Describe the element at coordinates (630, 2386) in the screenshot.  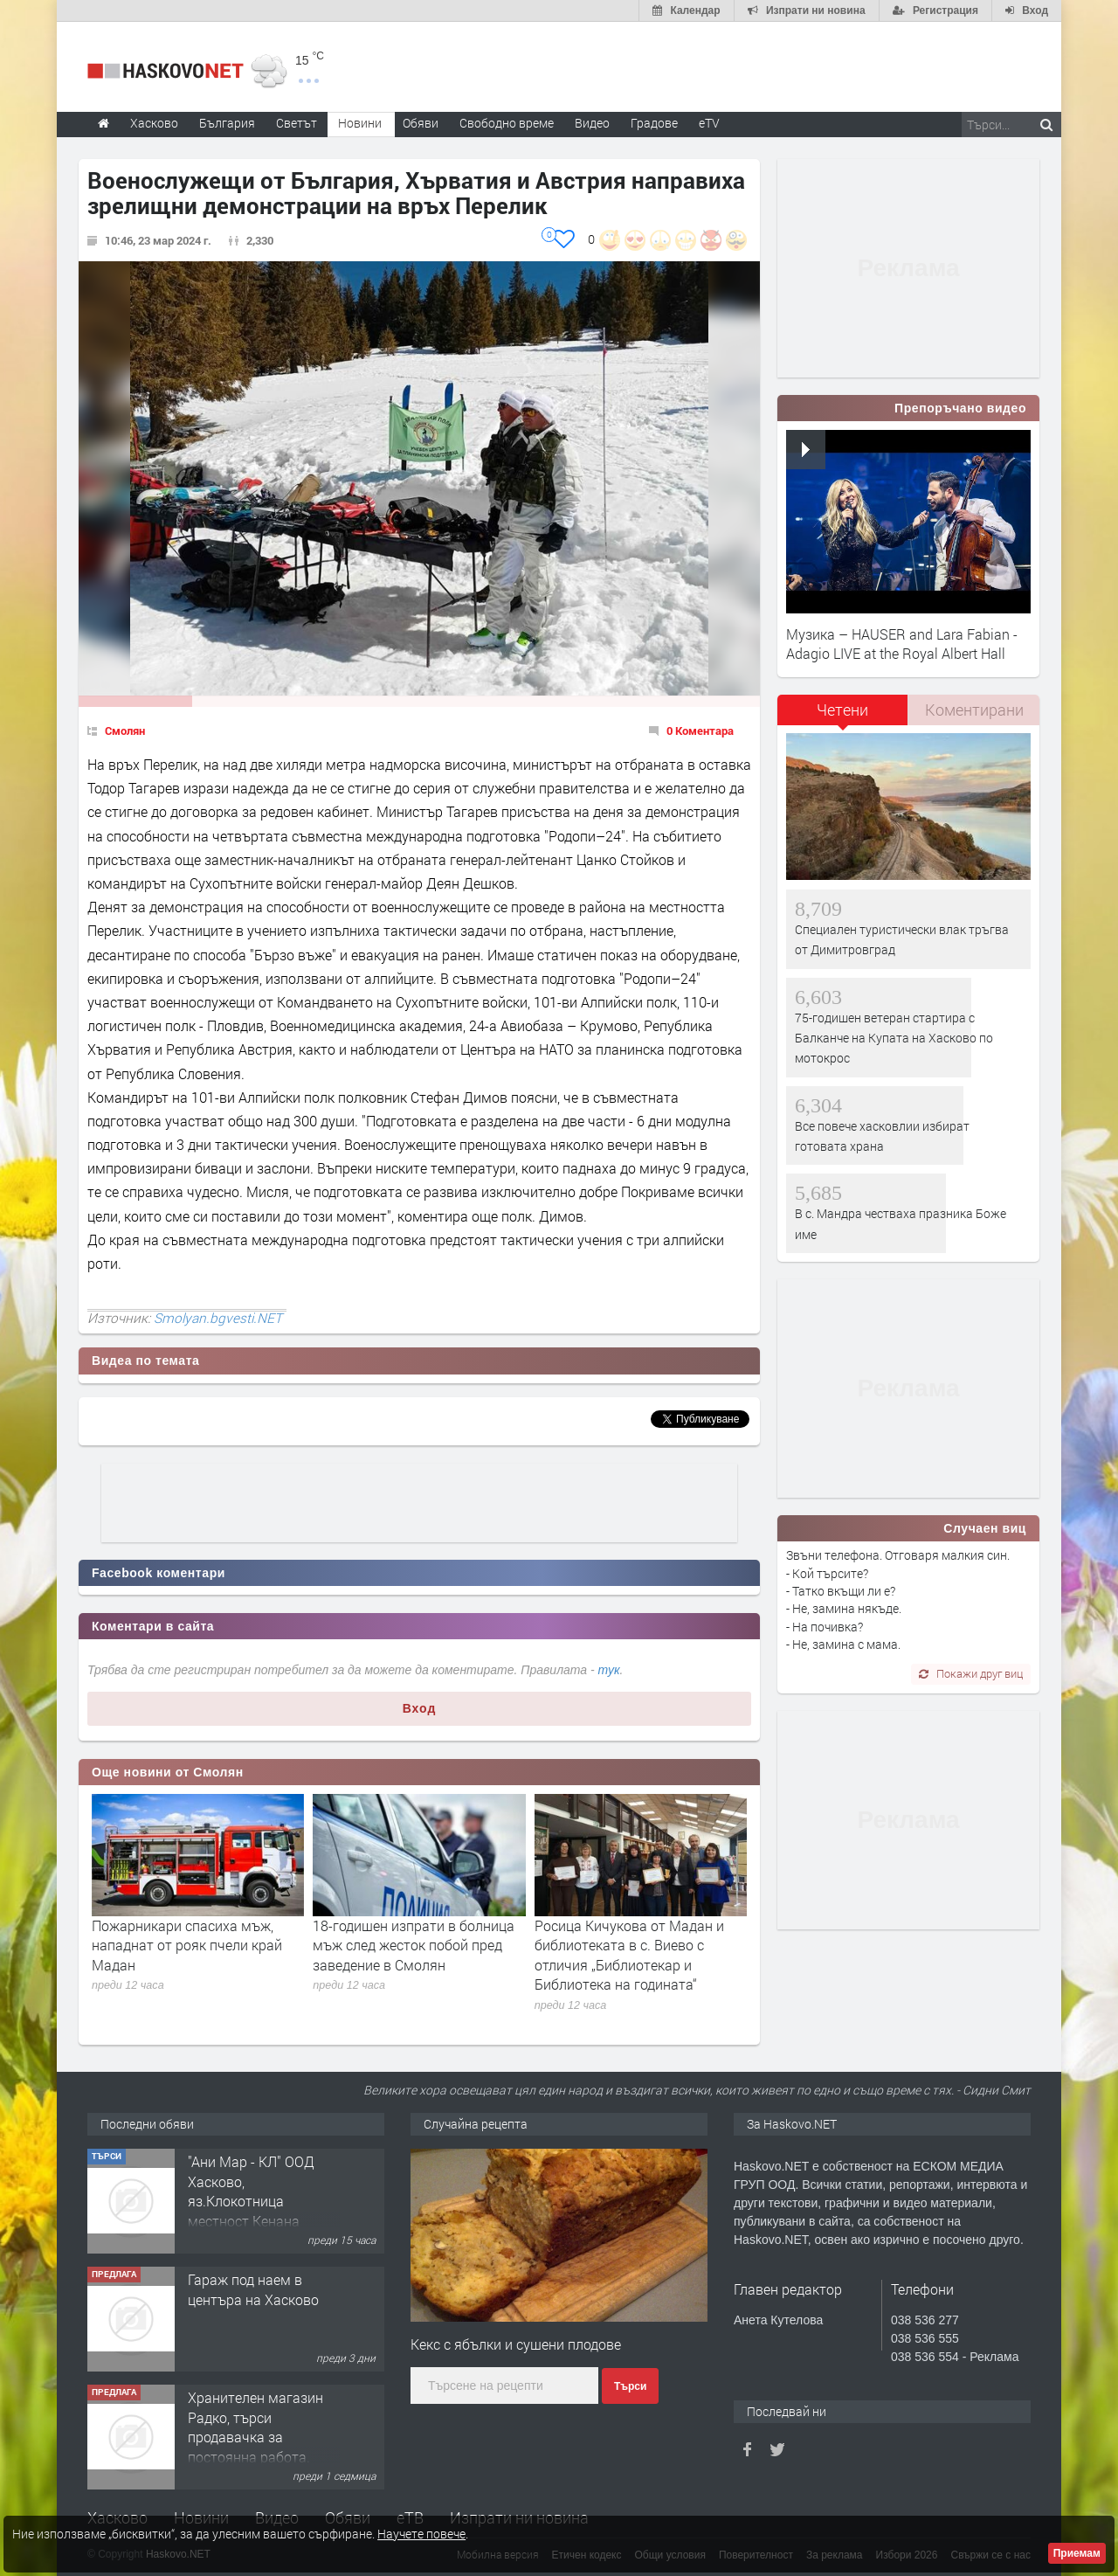
I see `Търси` at that location.